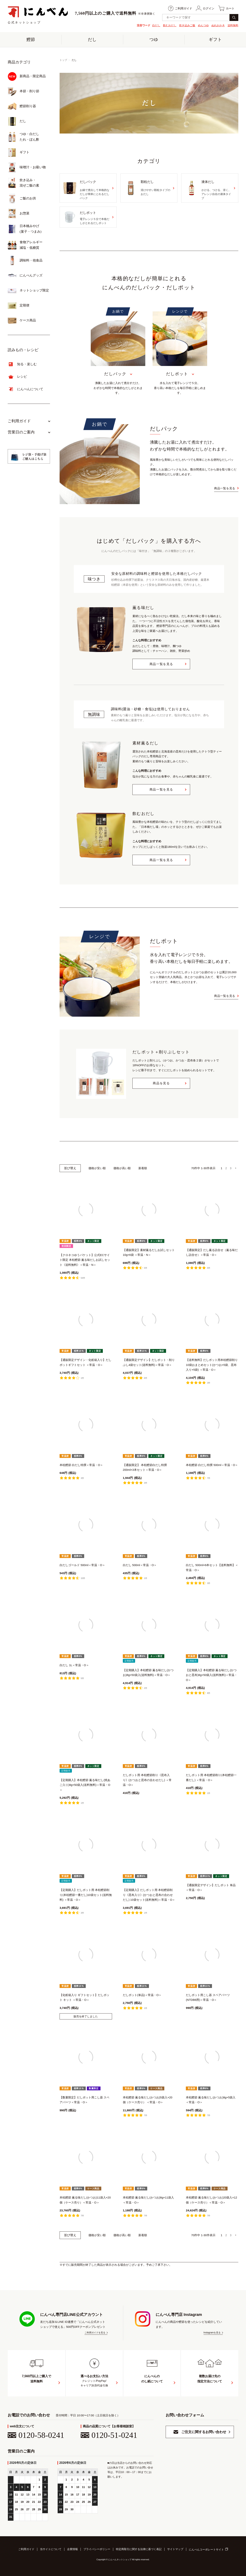  I want to click on 2 [button], so click(226, 1168).